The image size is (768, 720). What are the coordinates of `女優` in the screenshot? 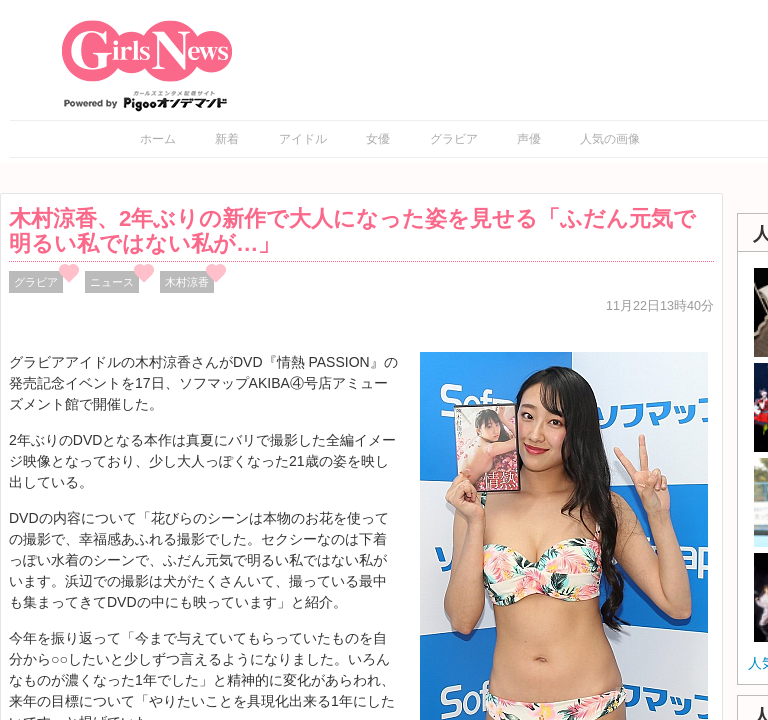 It's located at (378, 139).